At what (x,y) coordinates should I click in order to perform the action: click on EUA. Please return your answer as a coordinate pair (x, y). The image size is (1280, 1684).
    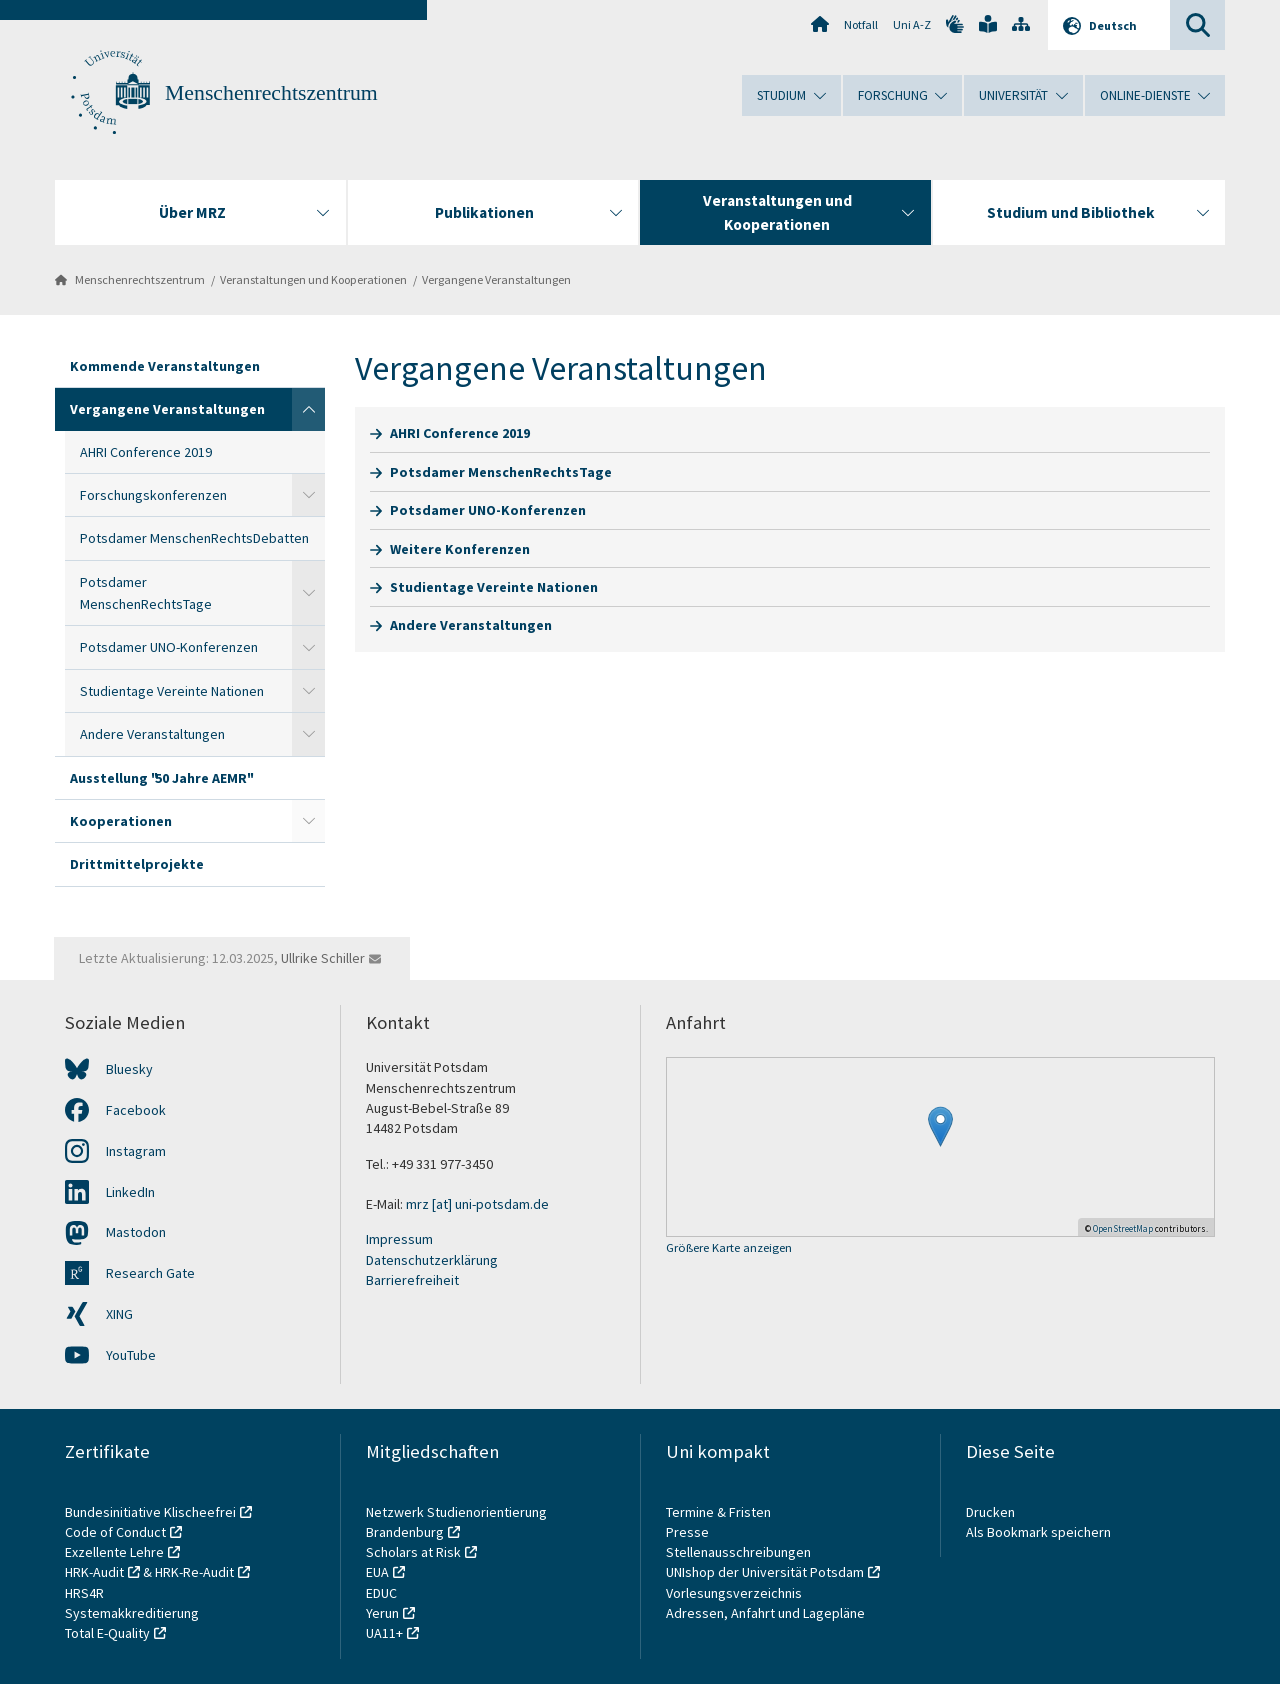
    Looking at the image, I should click on (377, 1572).